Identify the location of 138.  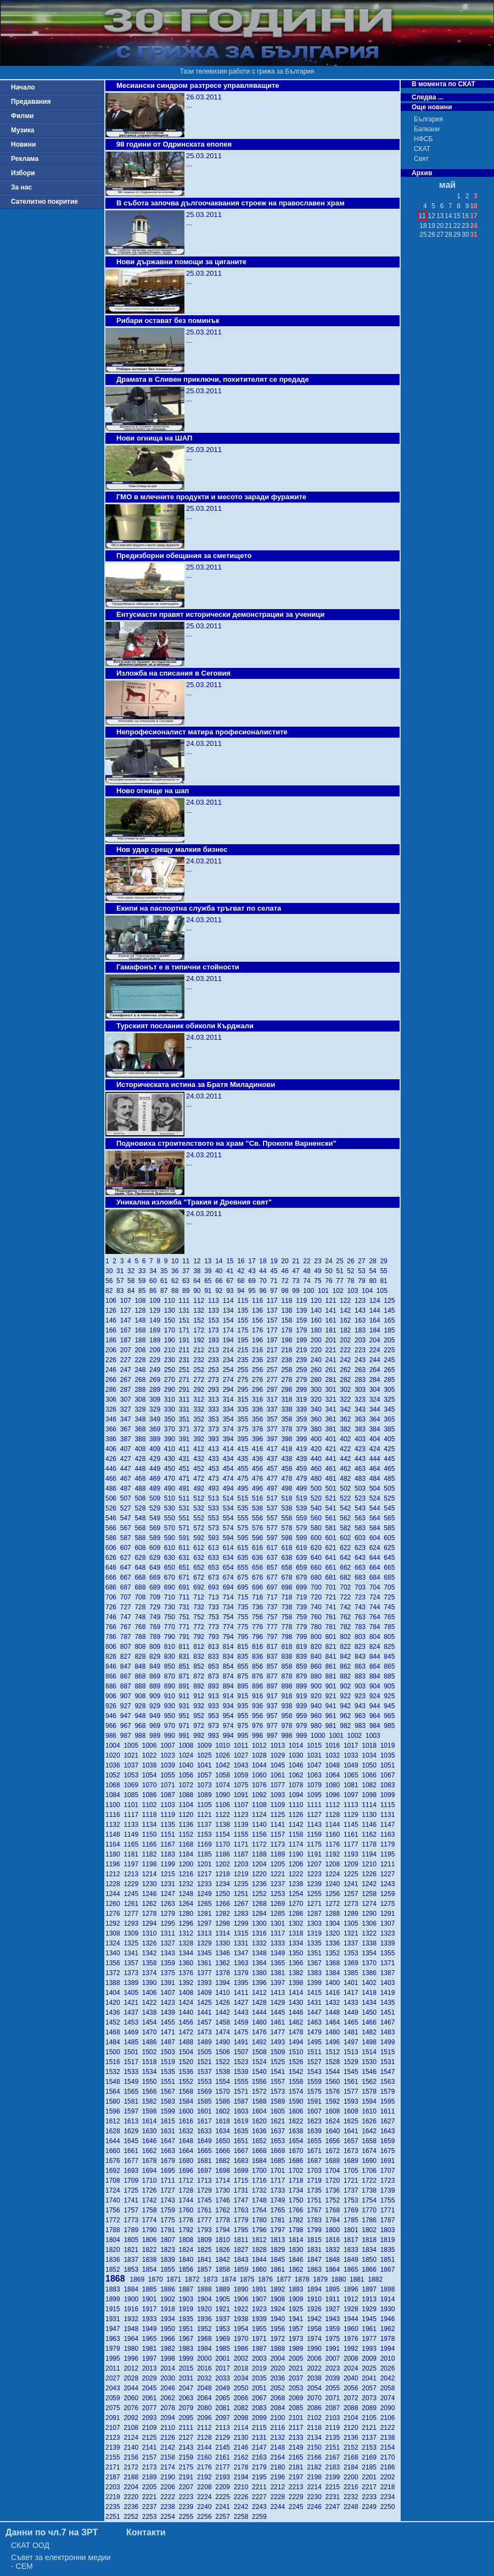
(288, 1310).